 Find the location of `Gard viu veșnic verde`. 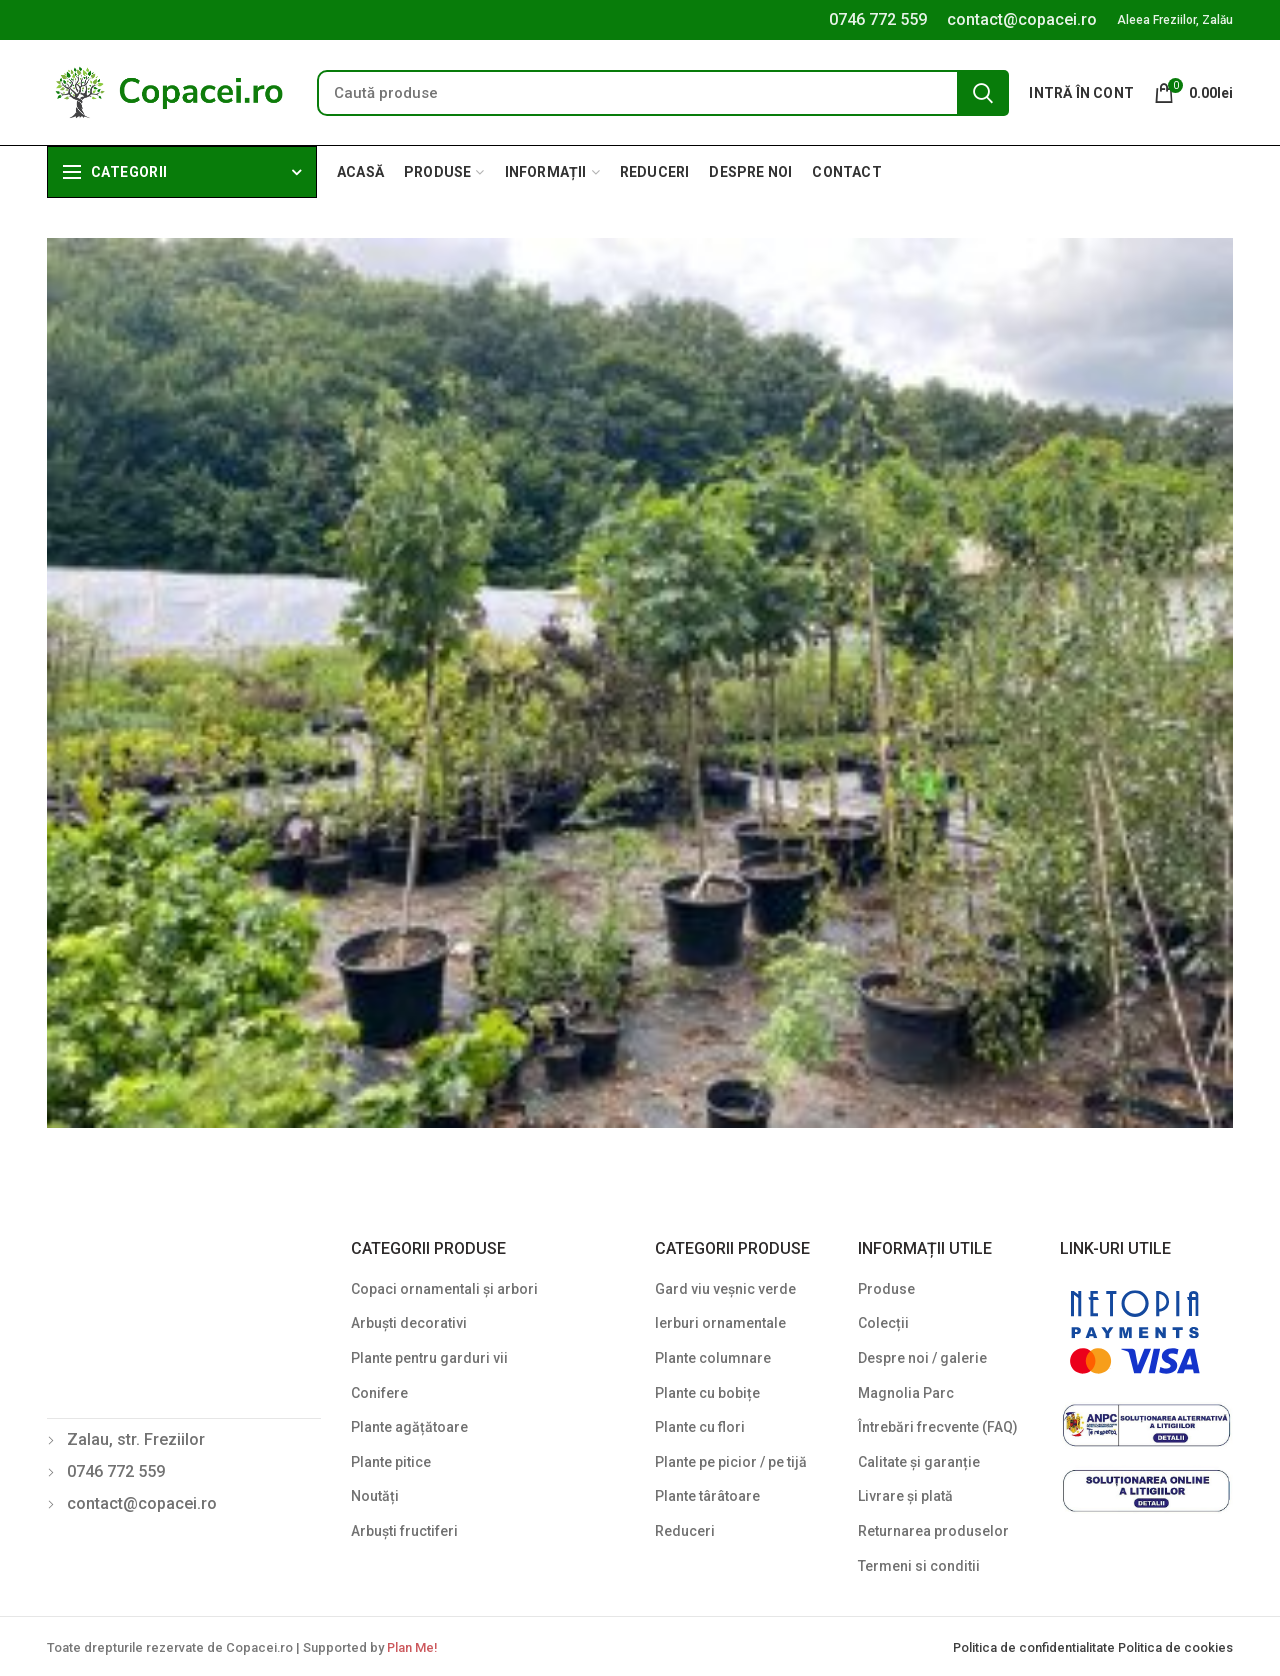

Gard viu veșnic verde is located at coordinates (725, 1289).